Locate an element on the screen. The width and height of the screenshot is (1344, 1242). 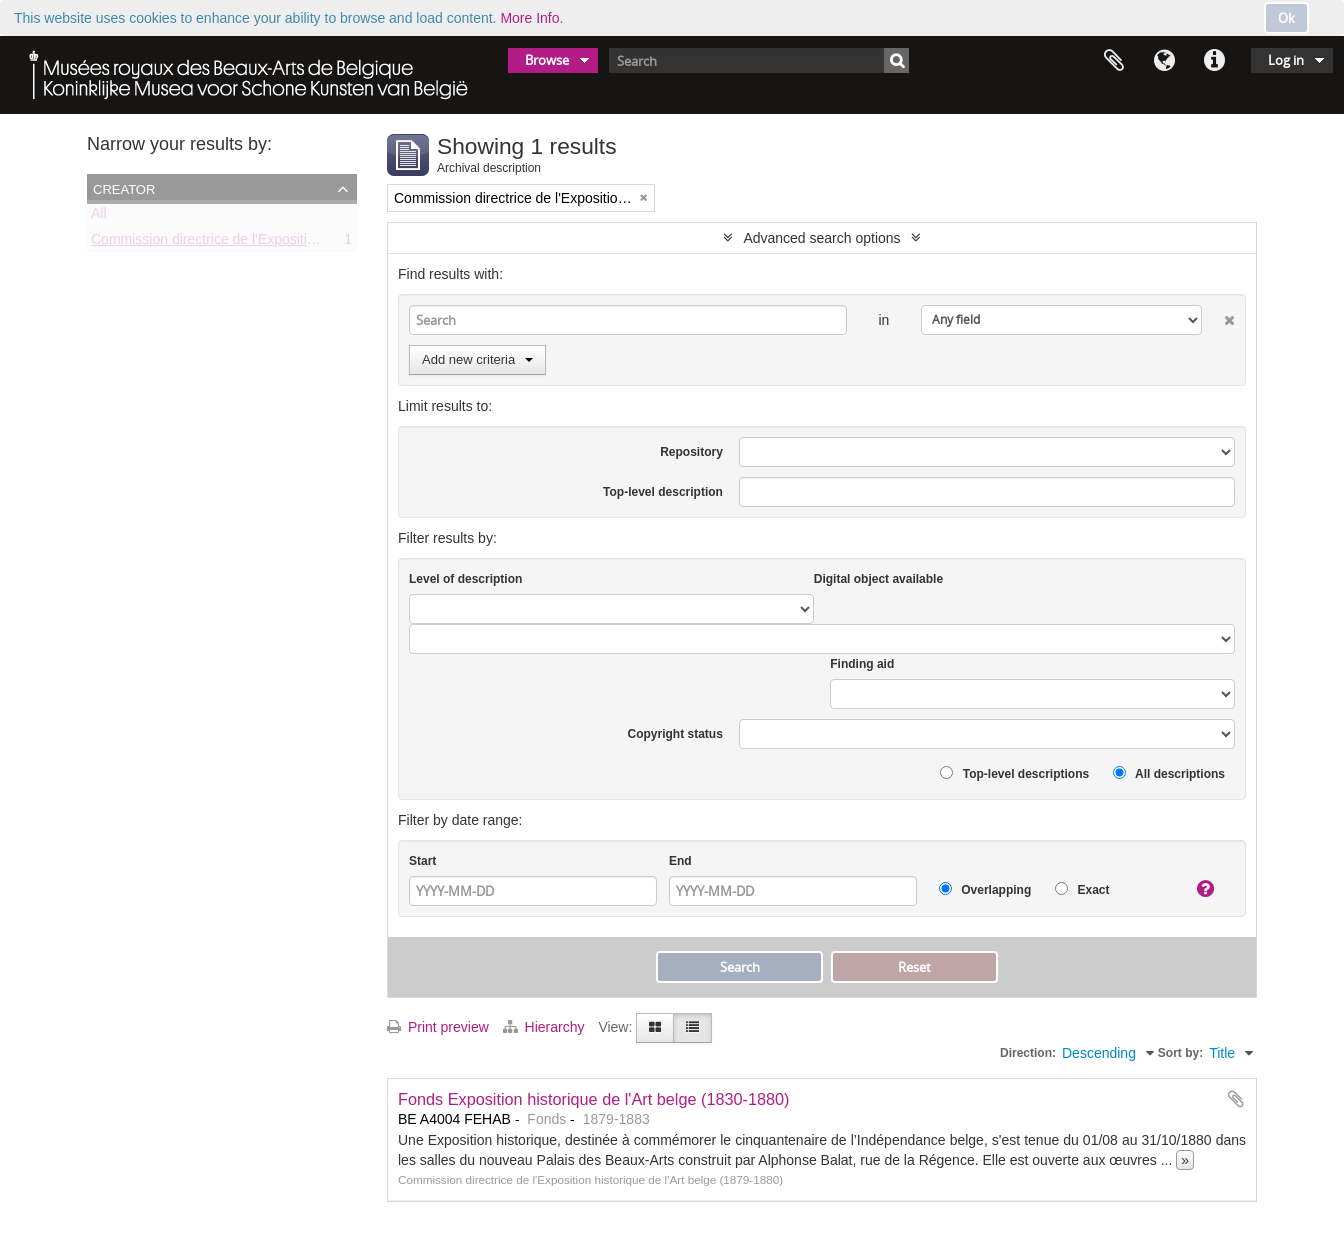
Log in is located at coordinates (1286, 60).